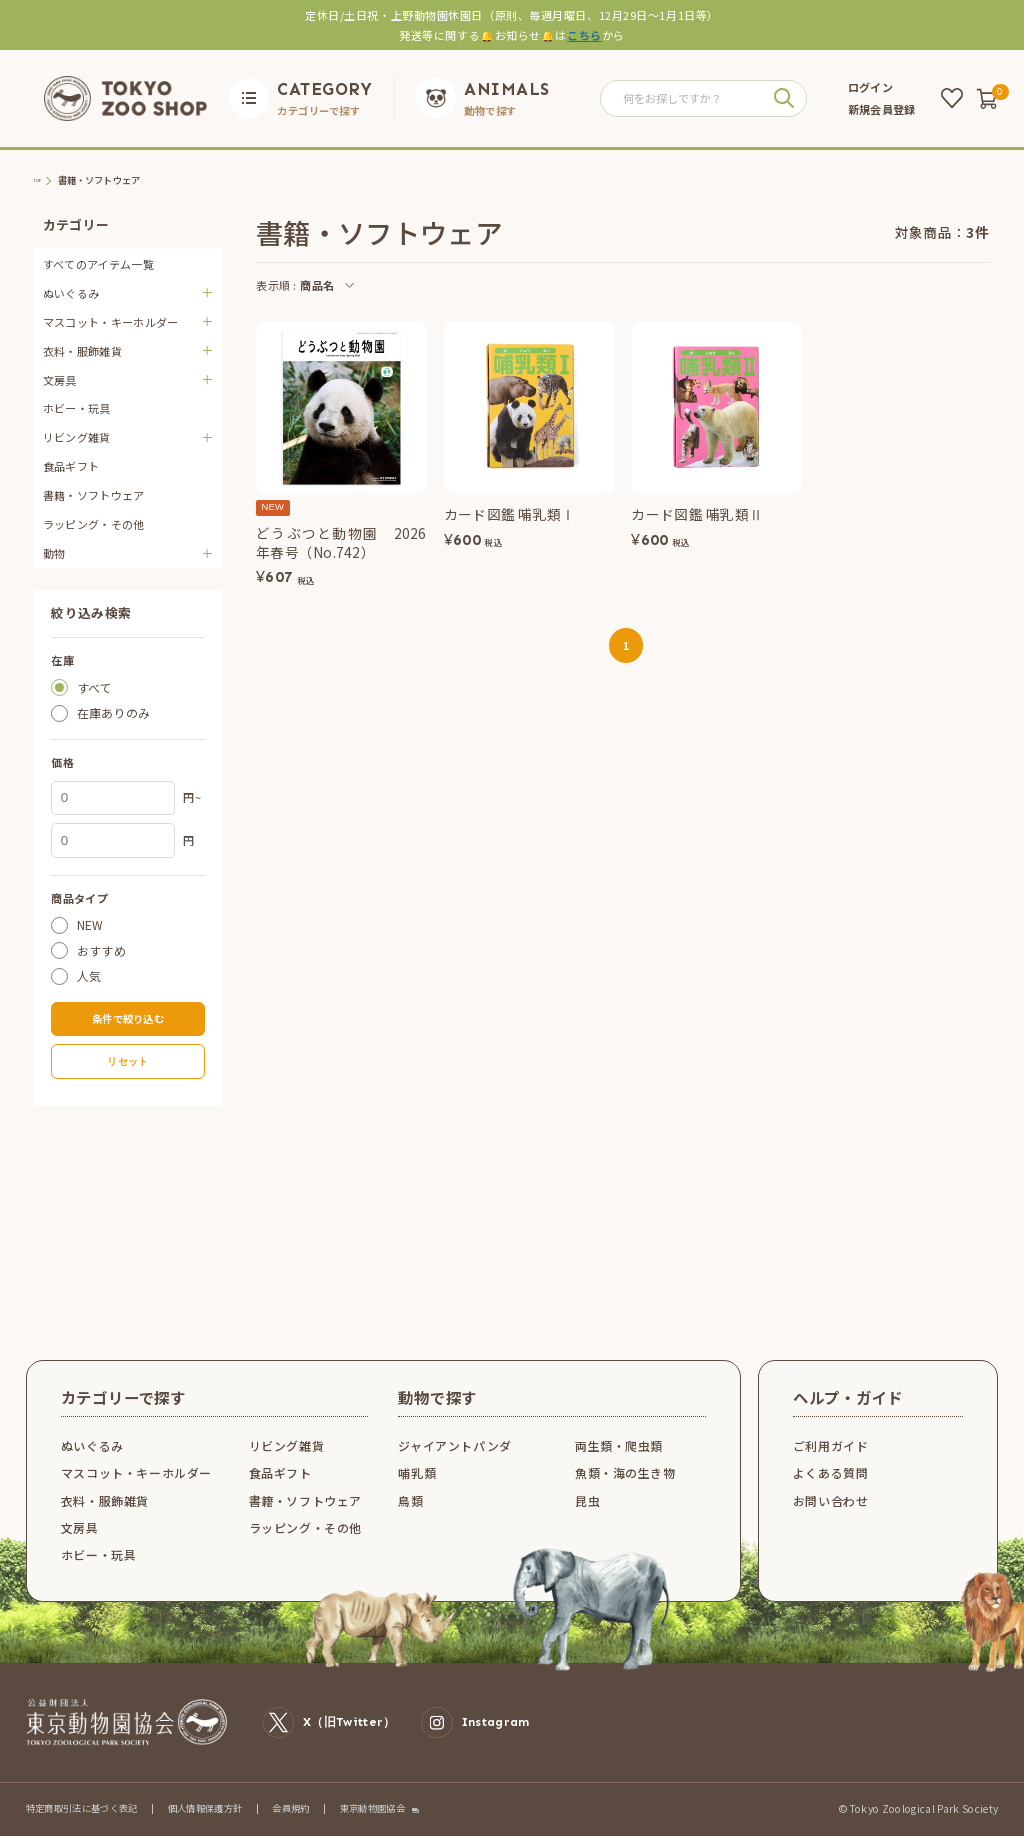 Image resolution: width=1024 pixels, height=1836 pixels. Describe the element at coordinates (105, 1500) in the screenshot. I see `衣料・服飾雑貨` at that location.